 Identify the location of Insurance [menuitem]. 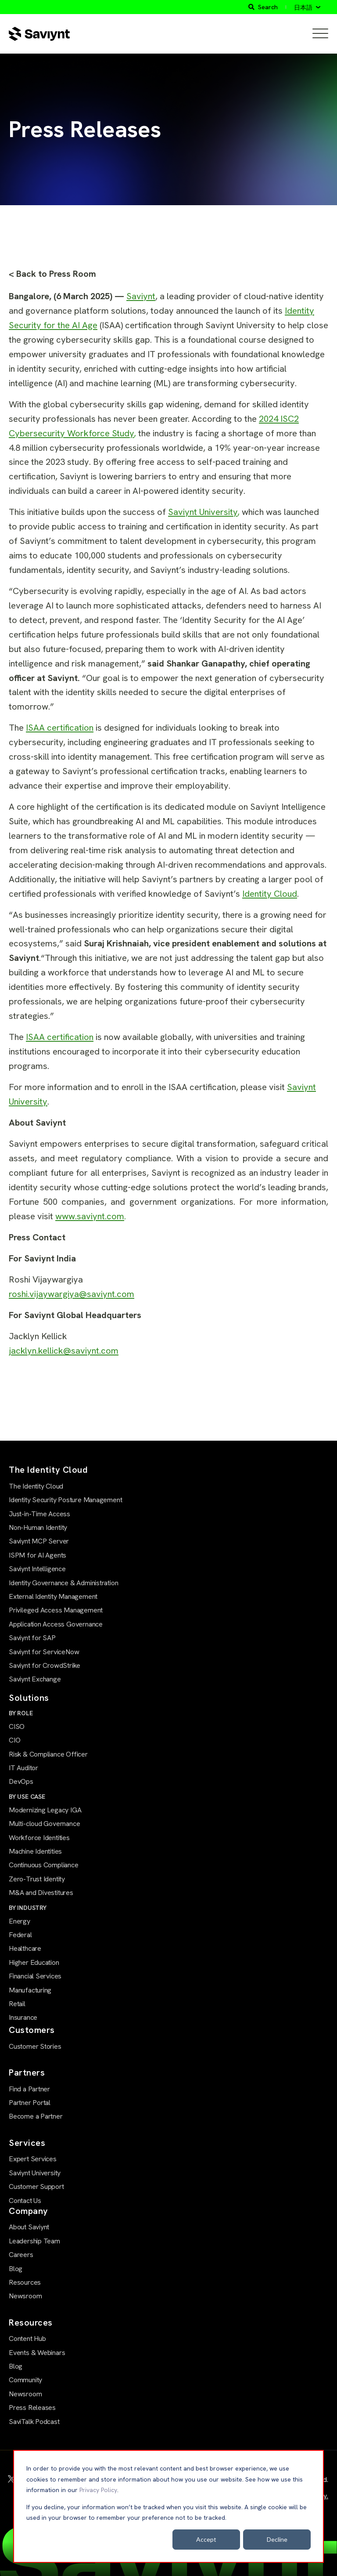
(23, 2017).